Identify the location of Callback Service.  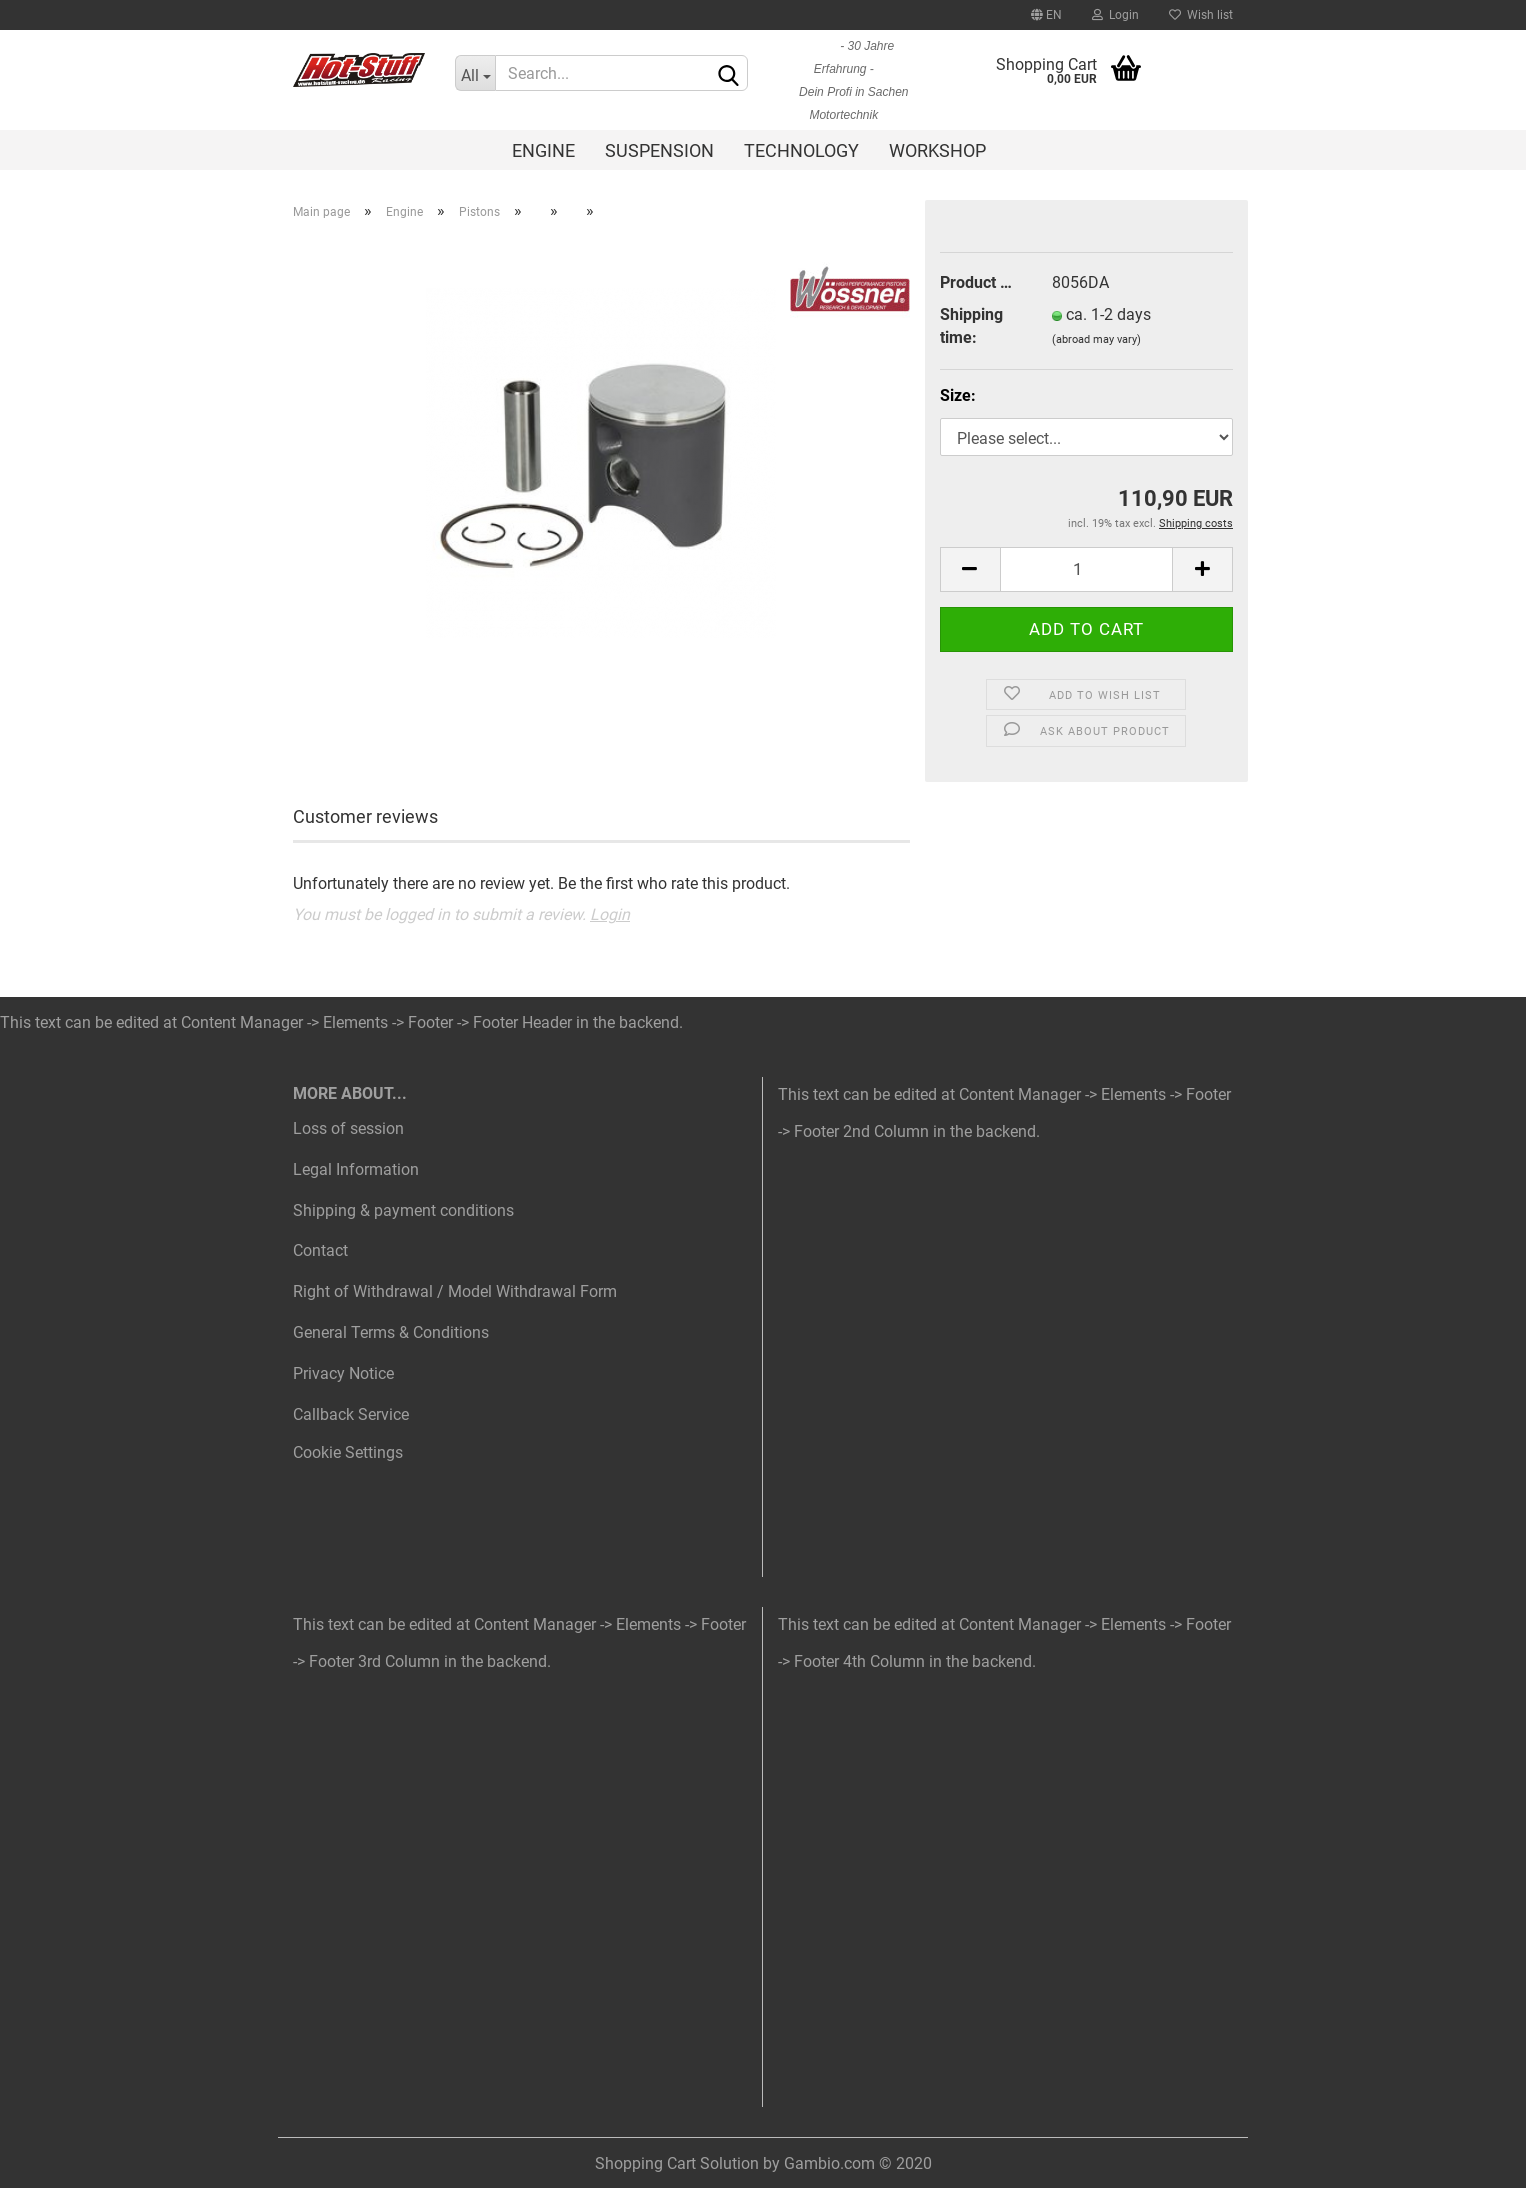
(351, 1414).